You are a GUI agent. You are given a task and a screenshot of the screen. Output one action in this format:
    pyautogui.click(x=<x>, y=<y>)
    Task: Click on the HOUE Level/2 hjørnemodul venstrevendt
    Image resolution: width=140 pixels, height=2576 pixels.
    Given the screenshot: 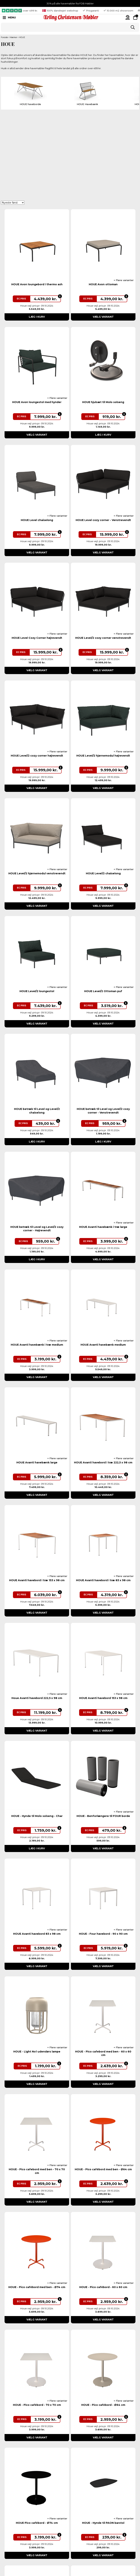 What is the action you would take?
    pyautogui.click(x=36, y=873)
    